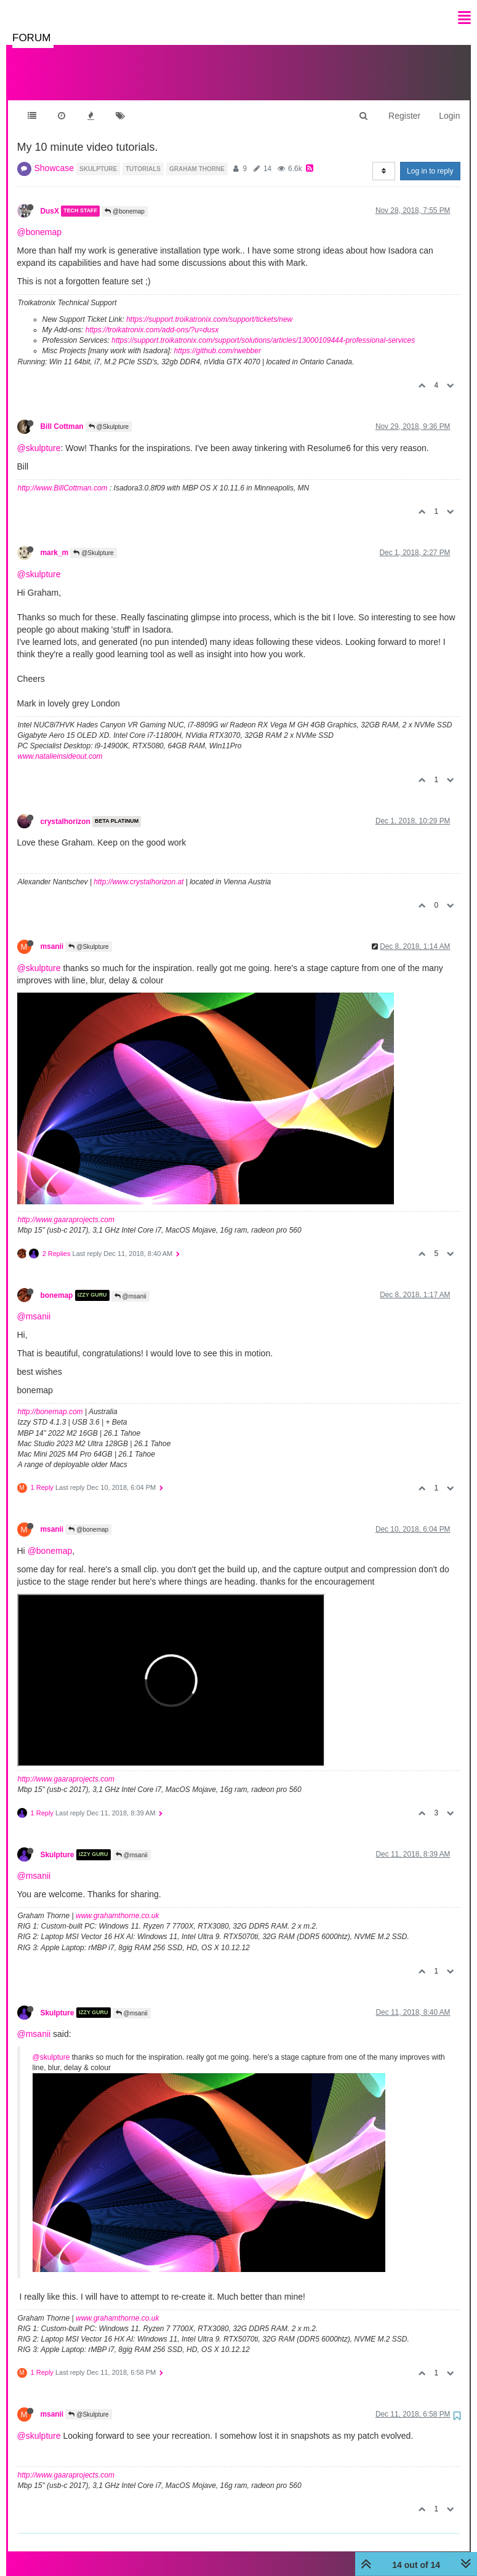 Image resolution: width=477 pixels, height=2576 pixels. Describe the element at coordinates (63, 475) in the screenshot. I see `http://www.BillCottman.com` at that location.